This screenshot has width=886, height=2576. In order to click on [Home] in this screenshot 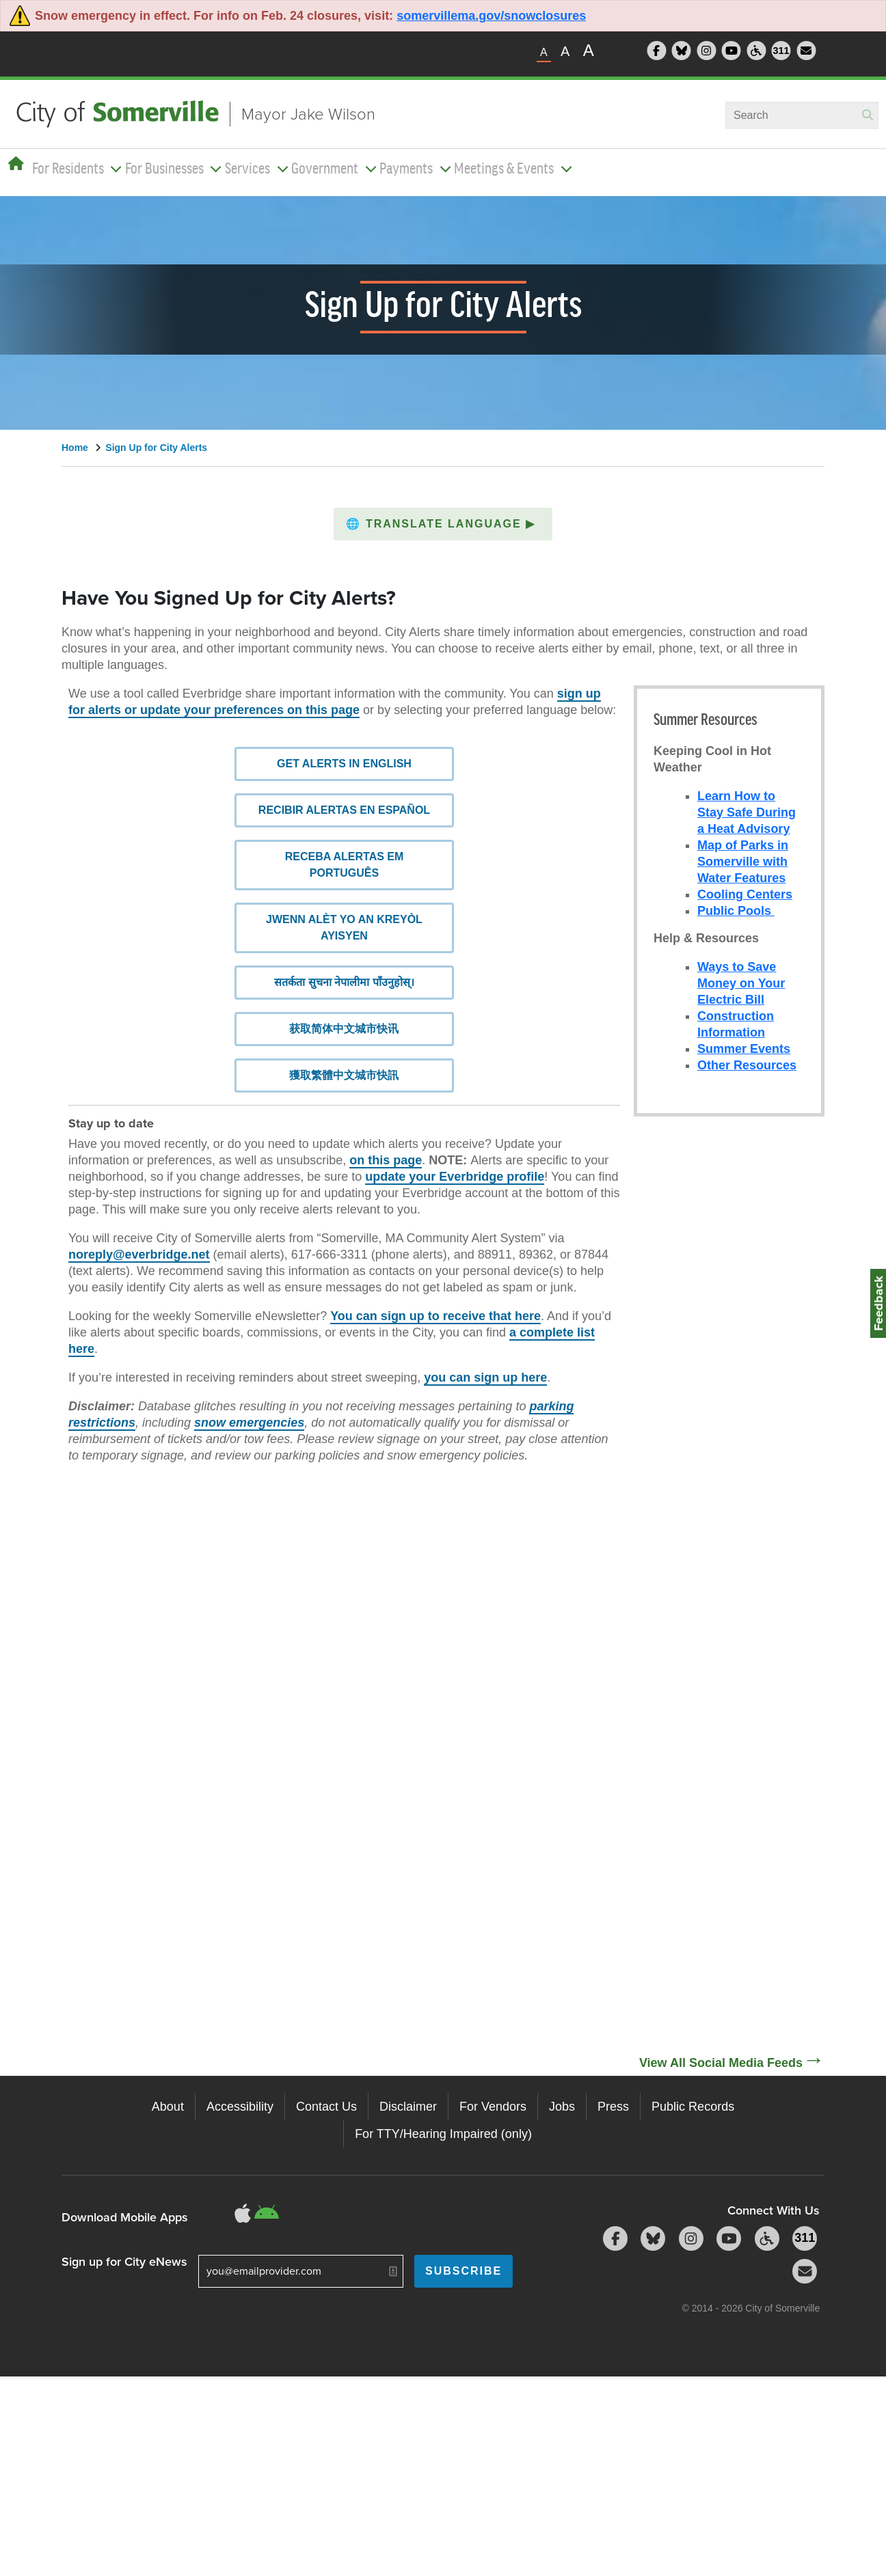, I will do `click(16, 164)`.